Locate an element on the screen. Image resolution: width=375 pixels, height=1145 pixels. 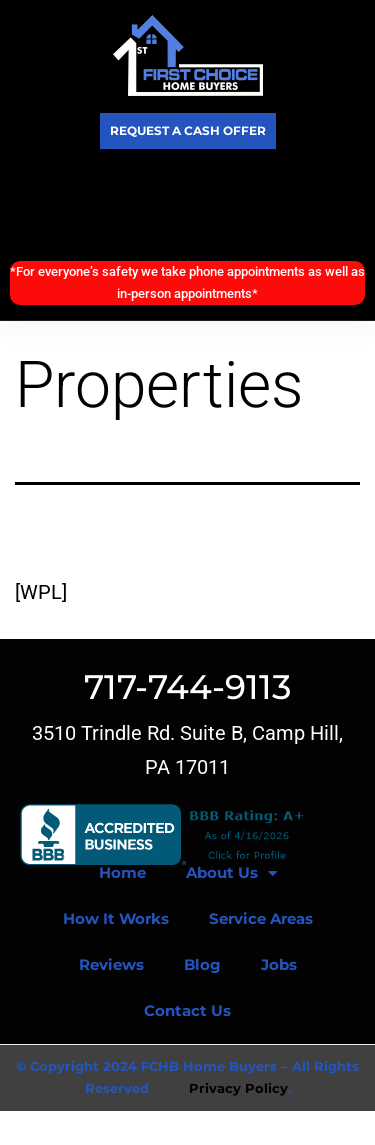
How It Works is located at coordinates (116, 918).